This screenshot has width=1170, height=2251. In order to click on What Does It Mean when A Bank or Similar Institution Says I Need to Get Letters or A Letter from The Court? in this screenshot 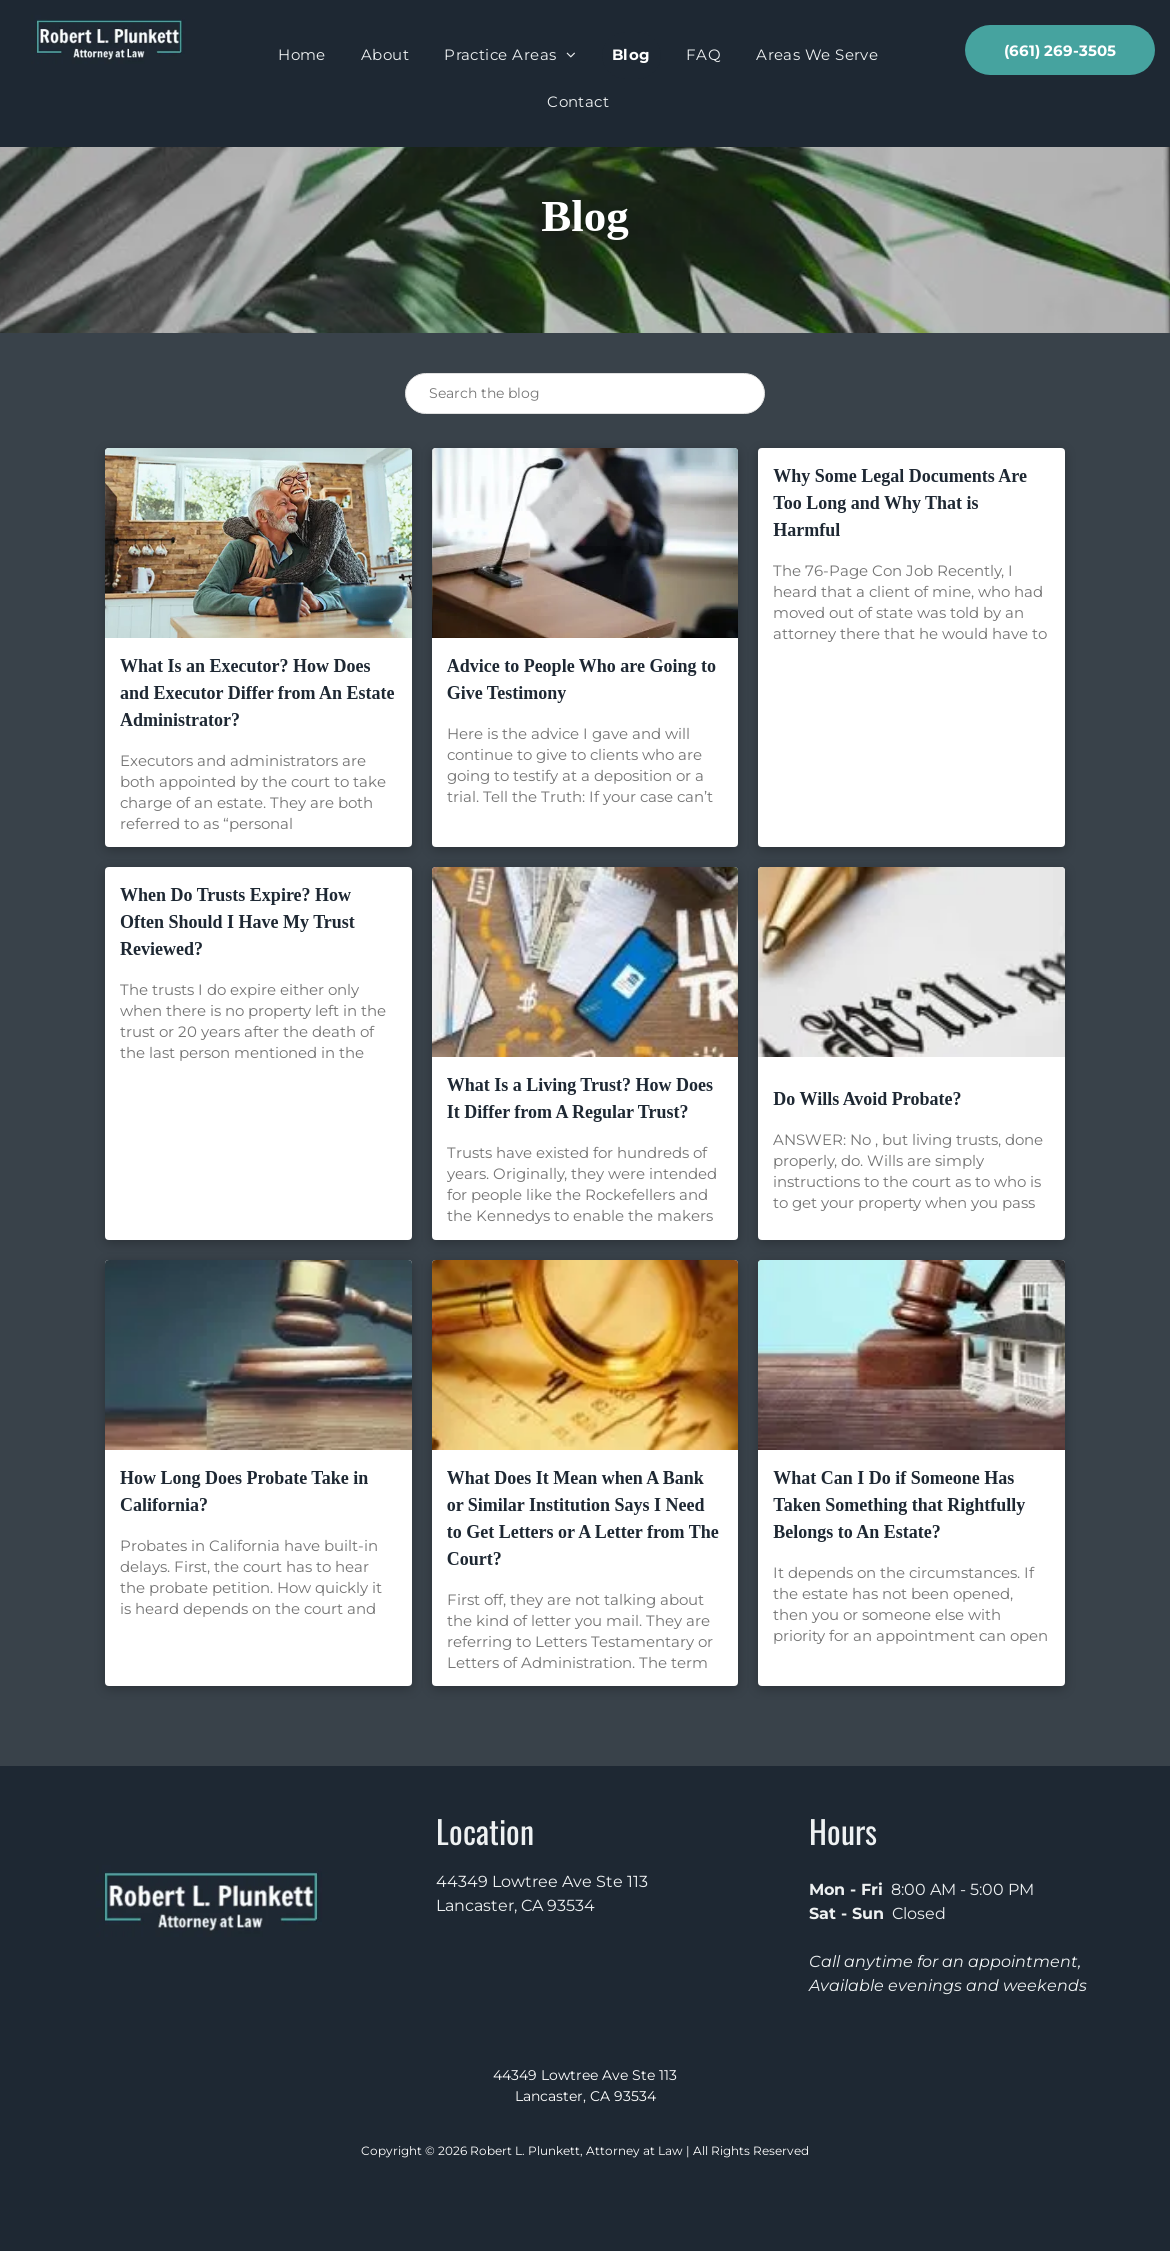, I will do `click(583, 1518)`.